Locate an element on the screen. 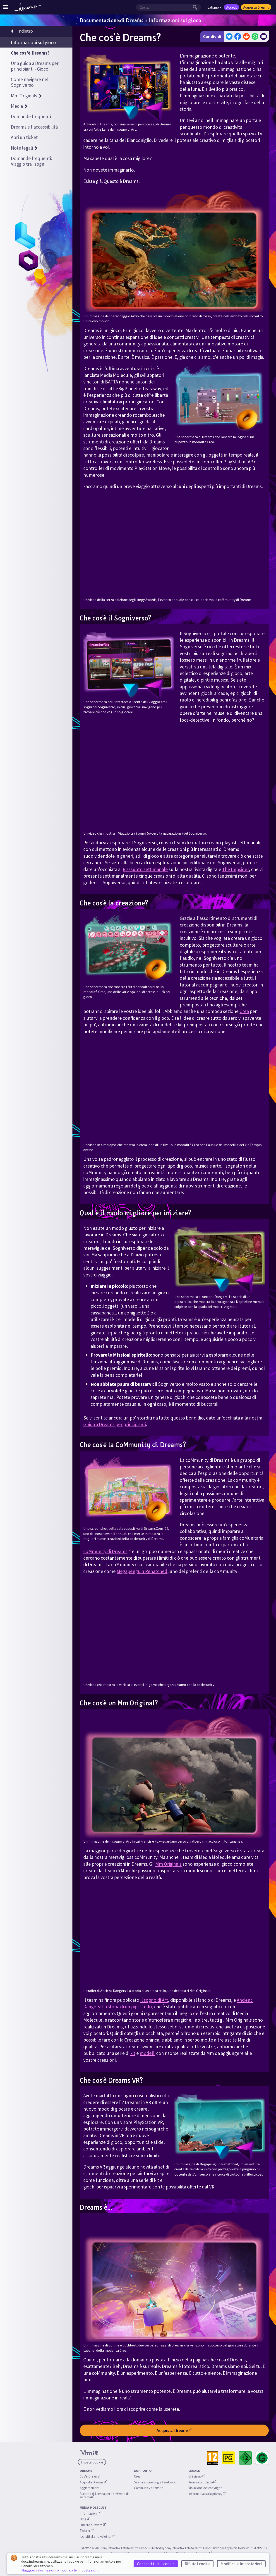 The image size is (276, 2576). I nostri cookie is located at coordinates (92, 2462).